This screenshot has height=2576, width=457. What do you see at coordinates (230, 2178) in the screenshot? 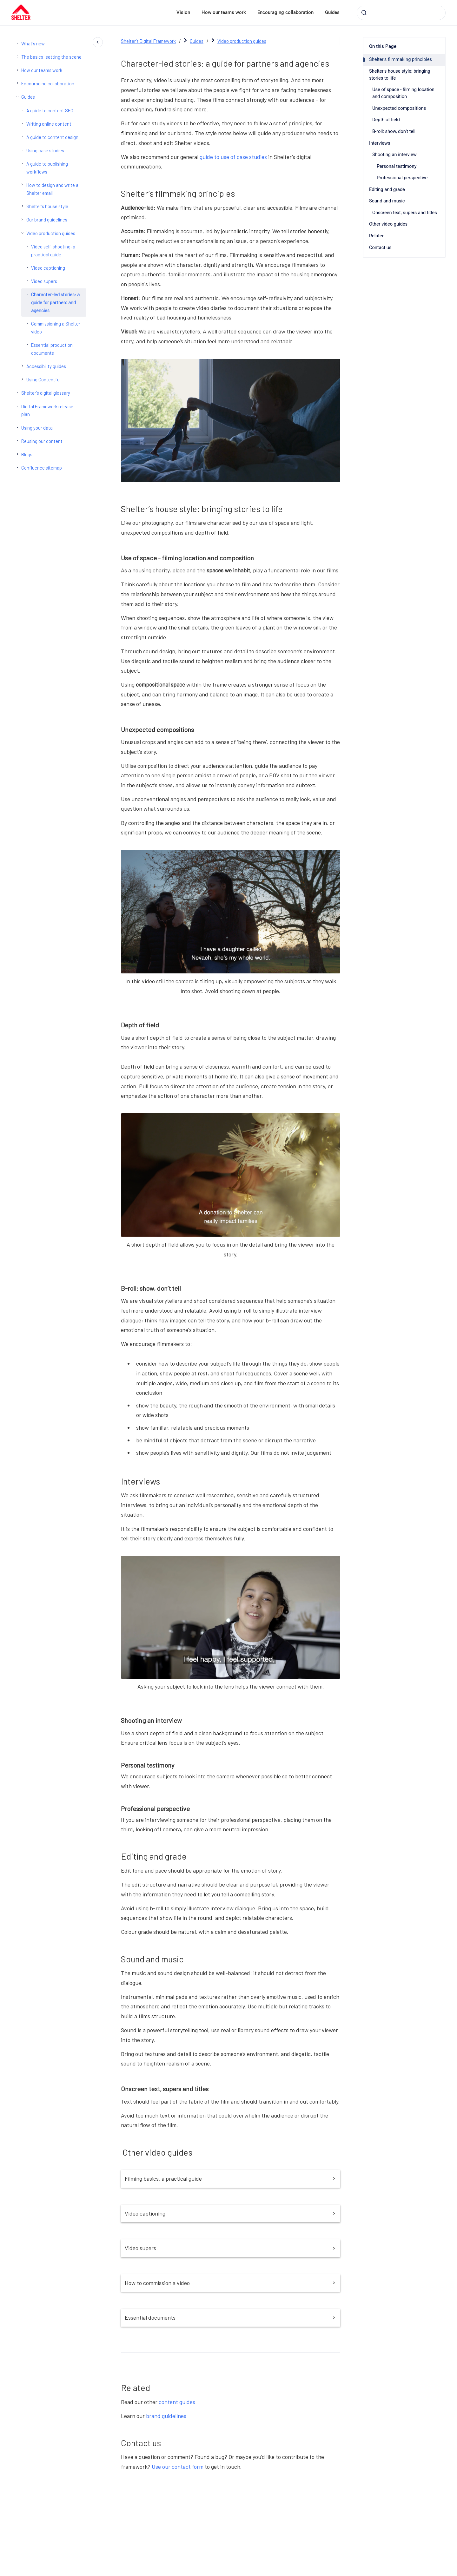
I see `Filming basics, a practical guide` at bounding box center [230, 2178].